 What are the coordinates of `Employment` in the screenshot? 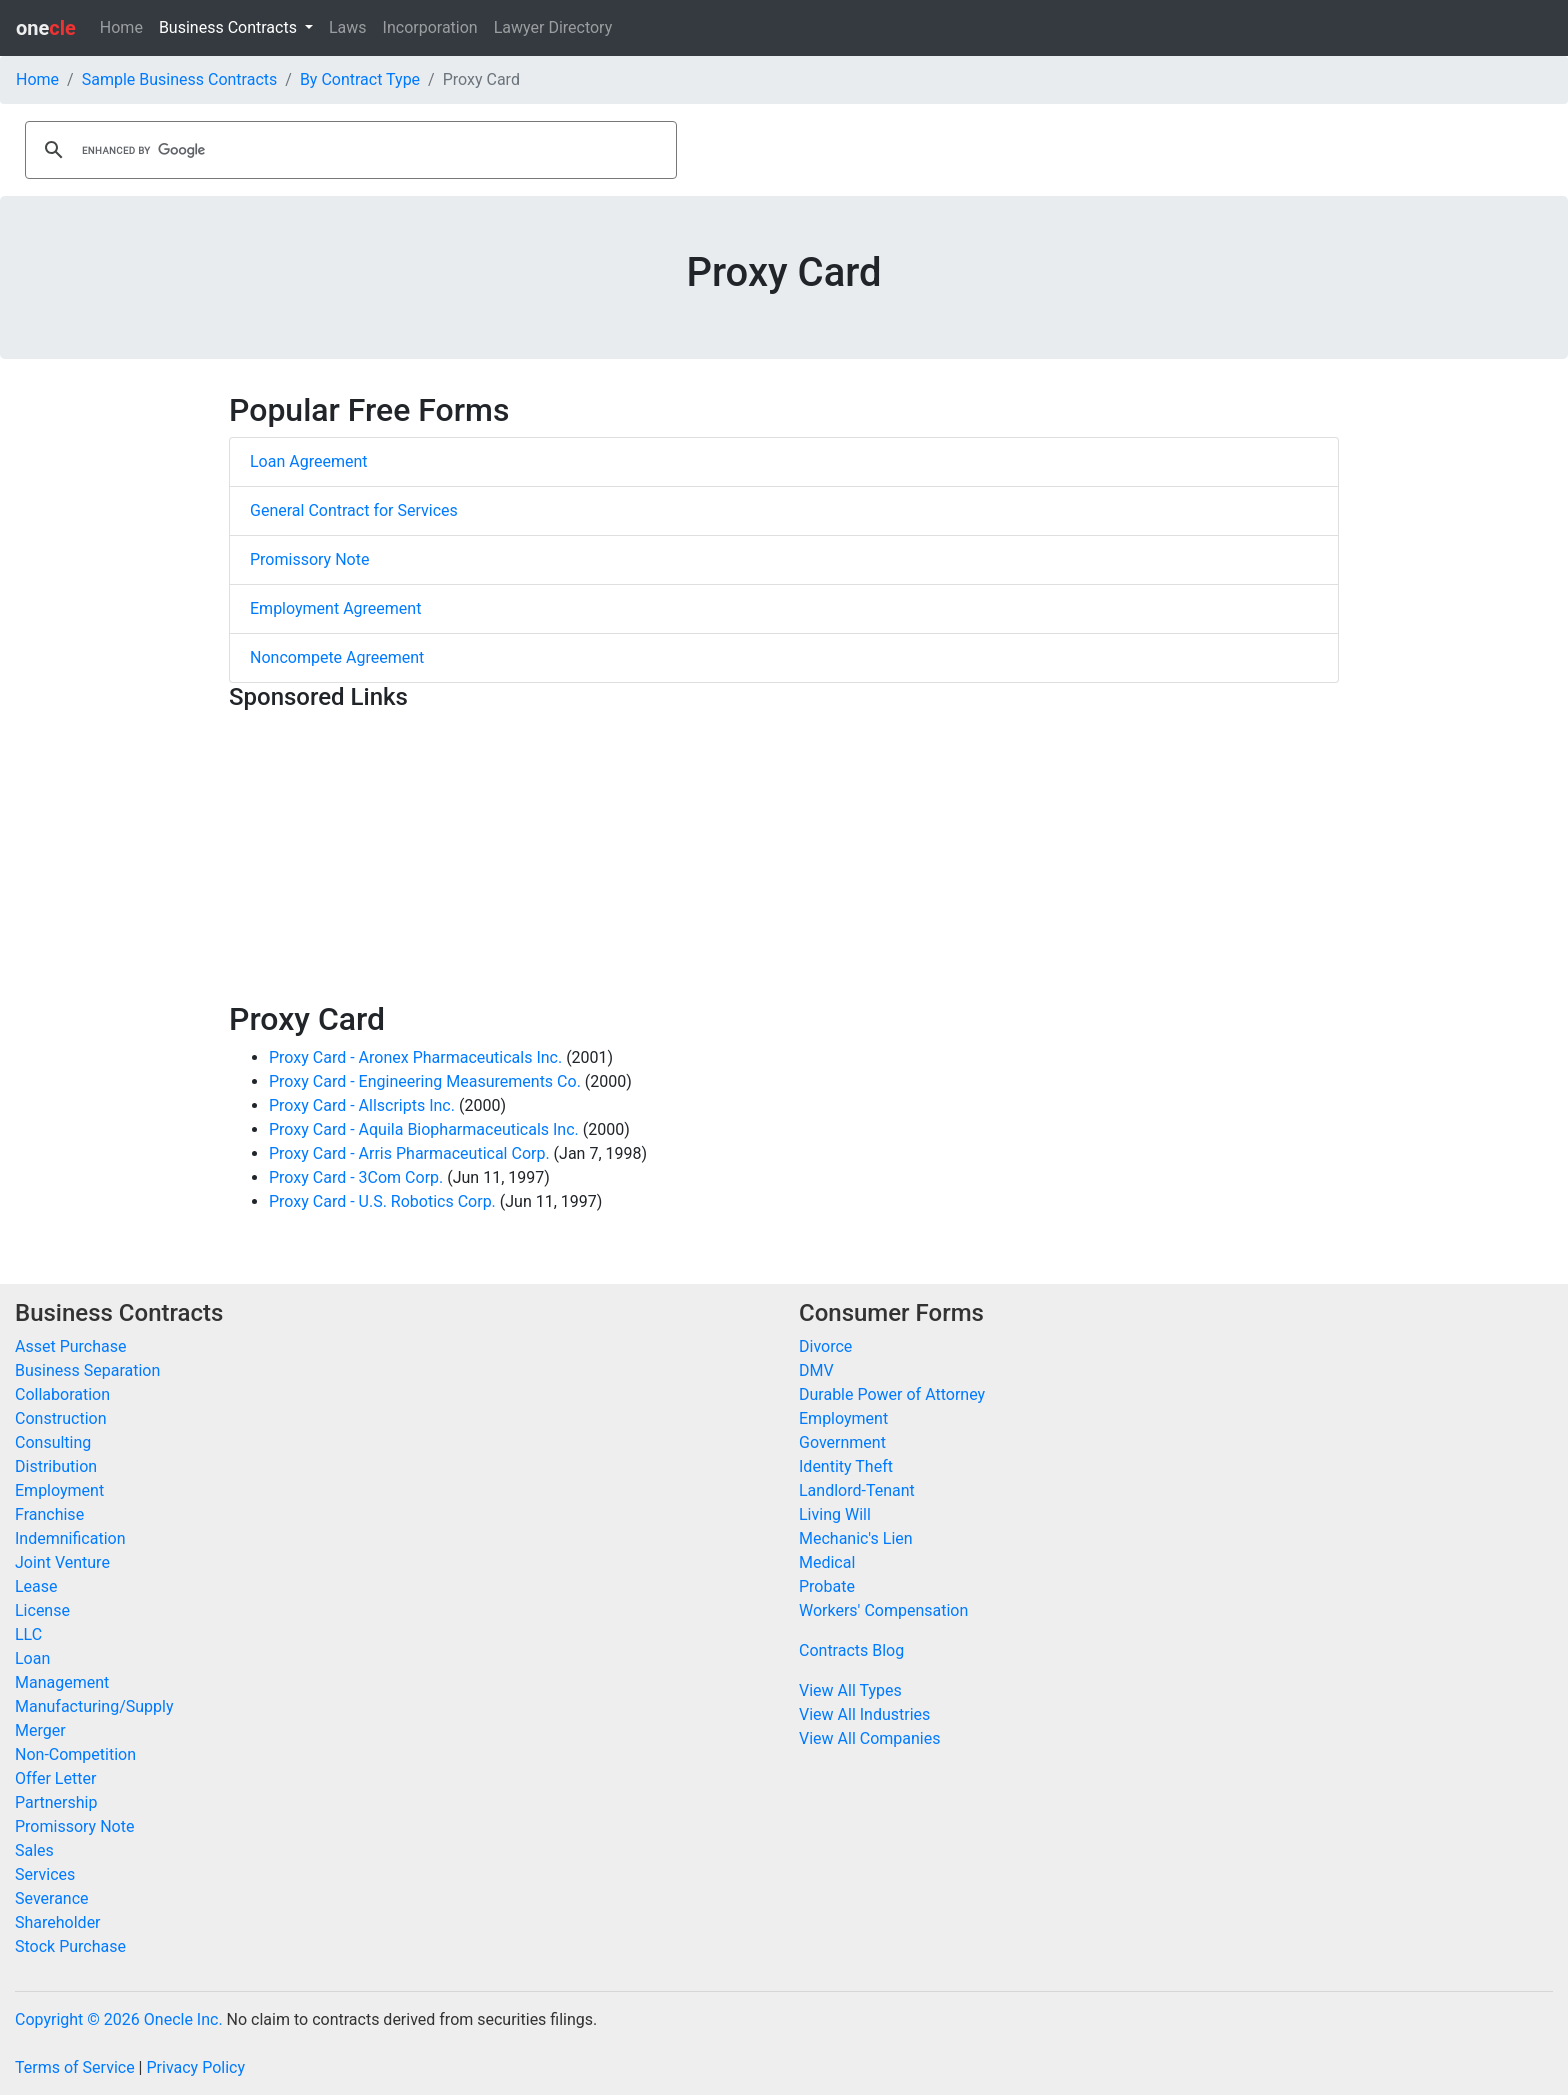 It's located at (59, 1490).